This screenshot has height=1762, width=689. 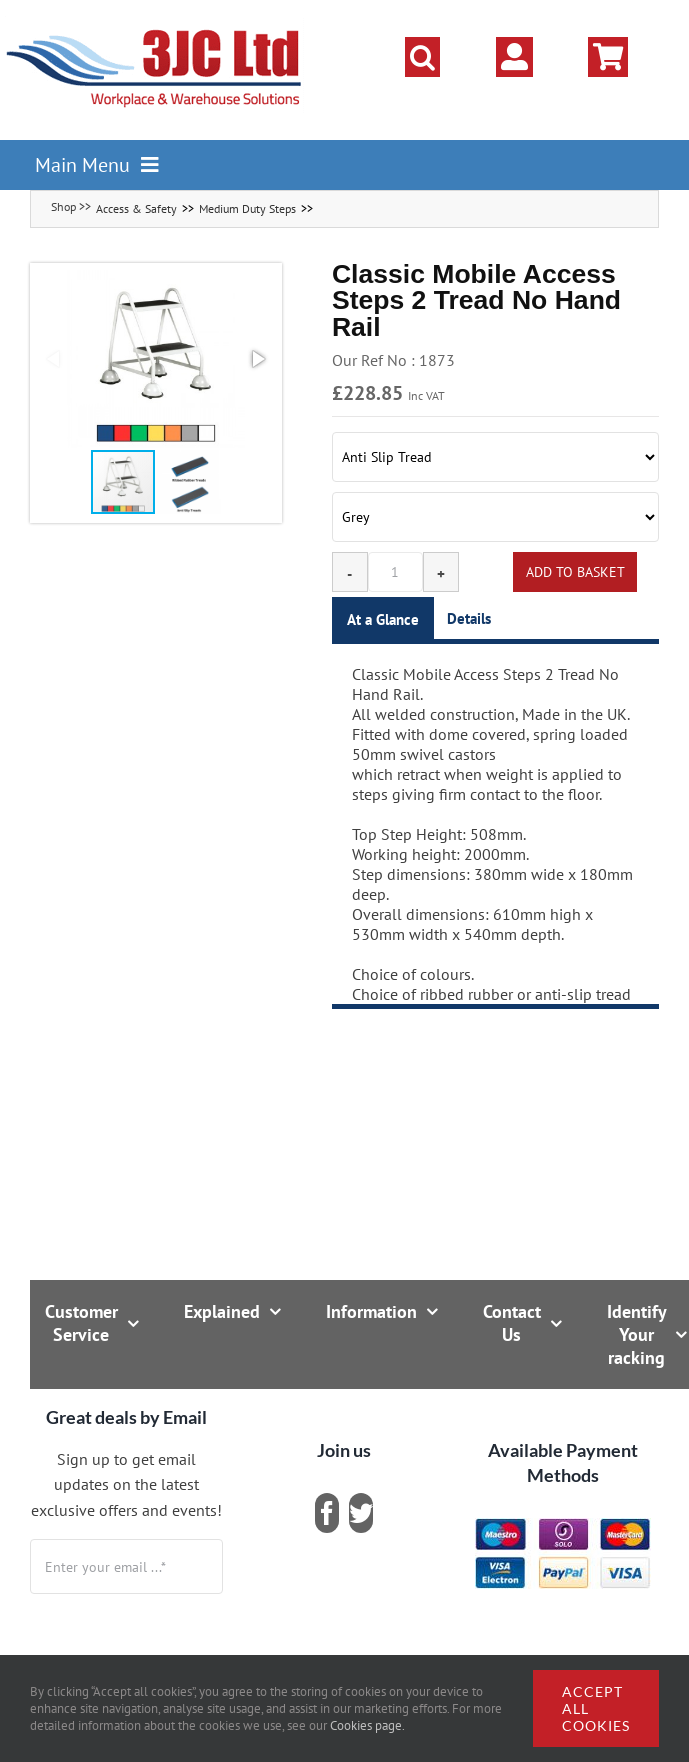 I want to click on Cookies page., so click(x=367, y=1725).